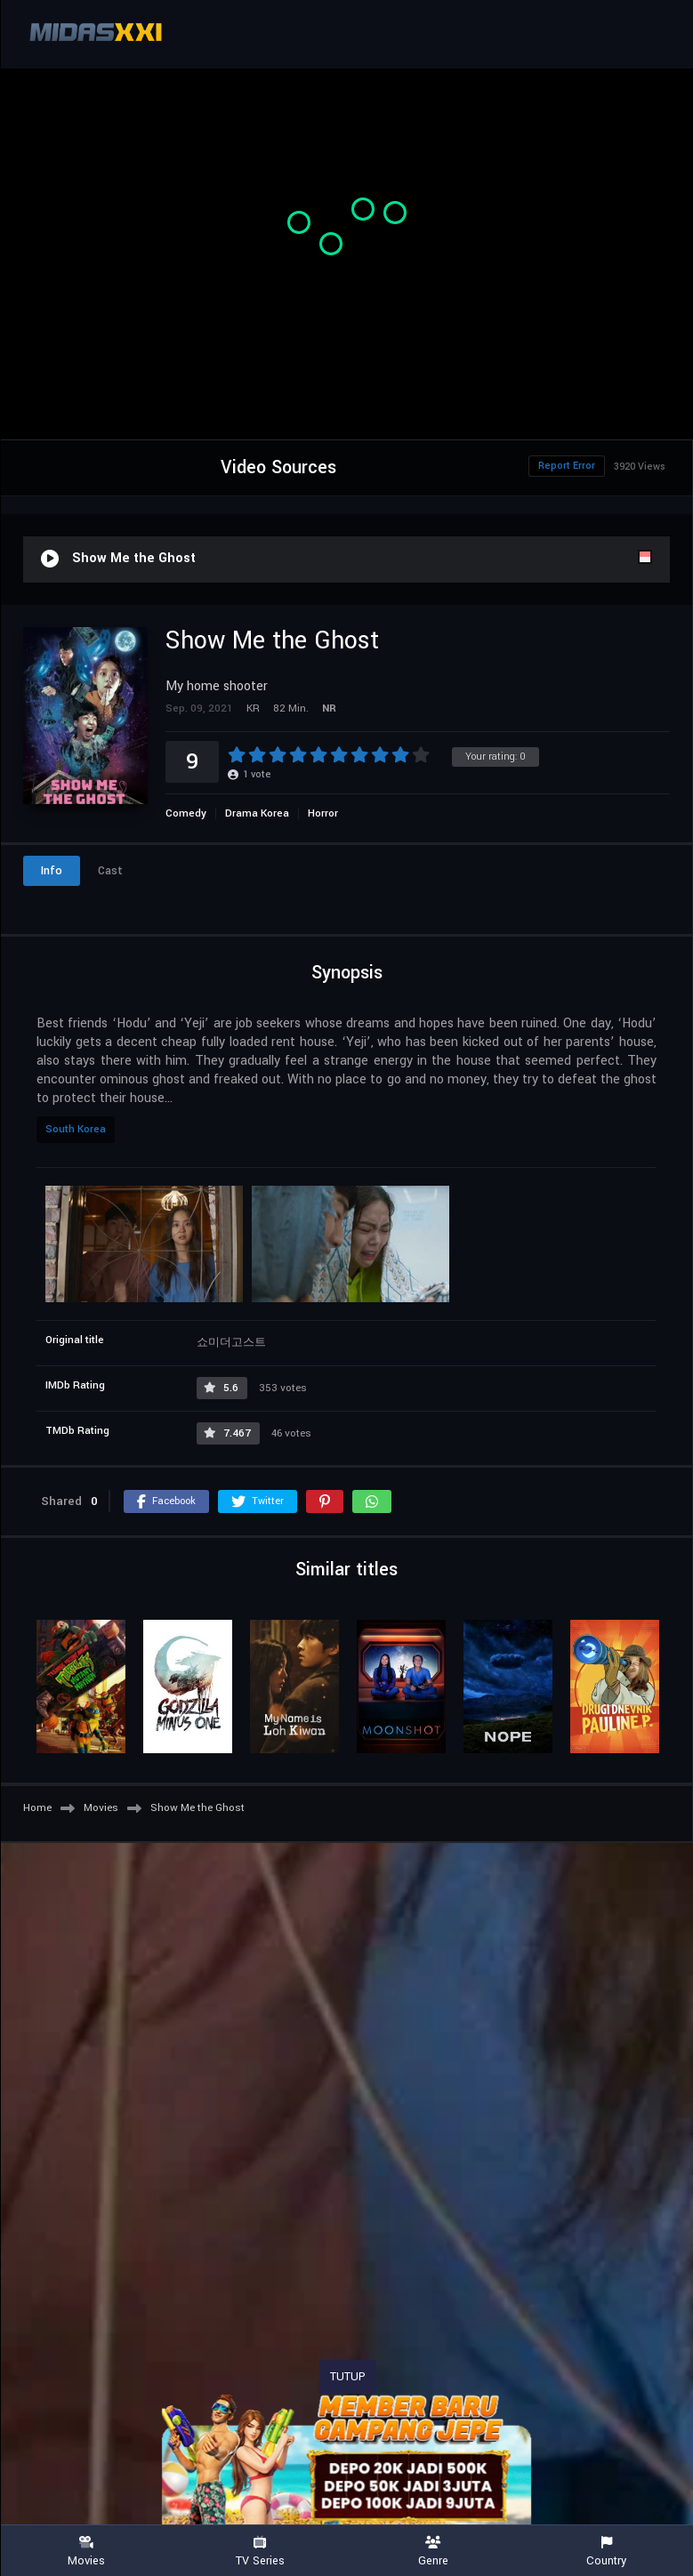 Image resolution: width=693 pixels, height=2576 pixels. I want to click on Country, so click(606, 2551).